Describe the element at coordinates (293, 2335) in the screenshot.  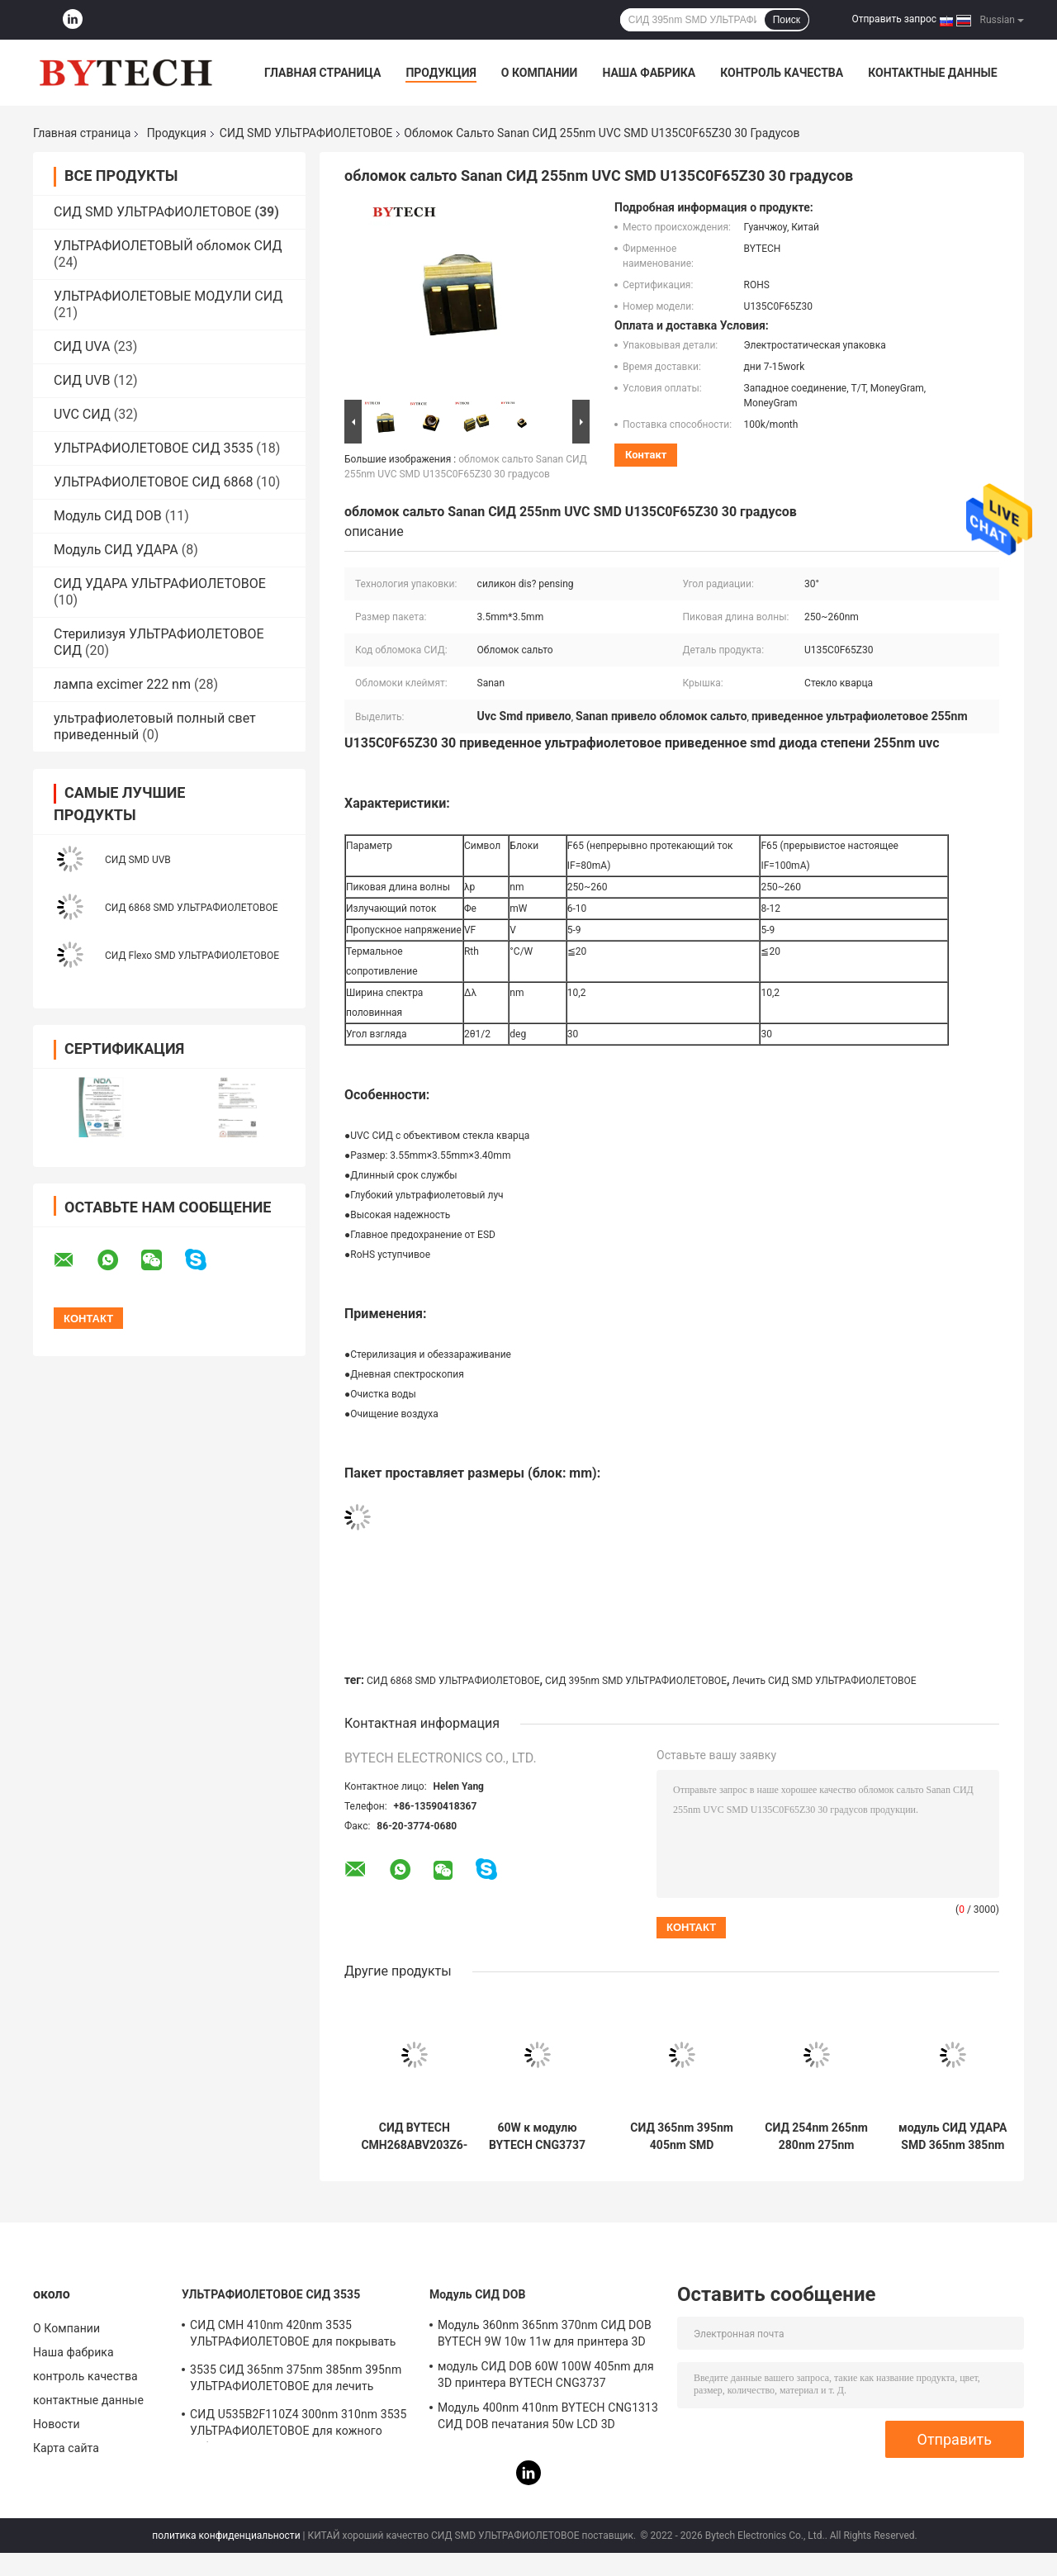
I see `СИД CMH 410nm 420nm 3535 УЛЬТРАФИОЛЕТОВОЕ для покрывать УЛЬТРАФИОЛЕТОВОЕ СИД 415nm` at that location.